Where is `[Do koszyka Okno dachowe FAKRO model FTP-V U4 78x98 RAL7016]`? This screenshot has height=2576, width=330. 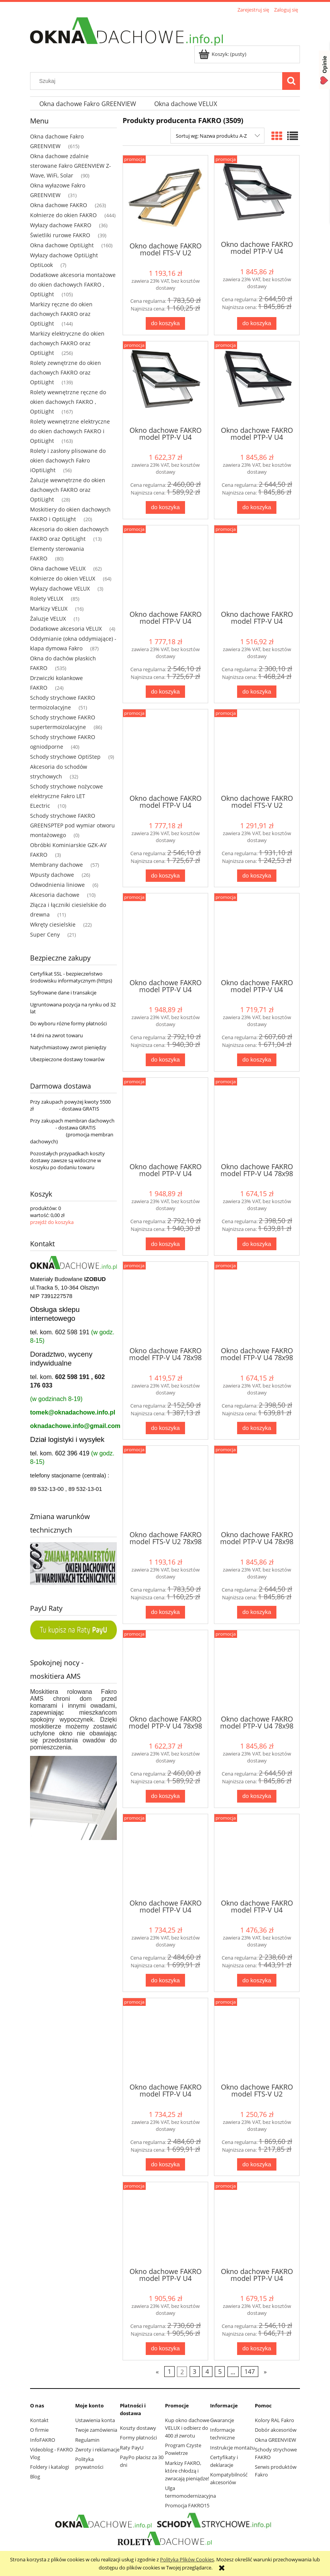 [Do koszyka Okno dachowe FAKRO model FTP-V U4 78x98 RAL7016] is located at coordinates (256, 1243).